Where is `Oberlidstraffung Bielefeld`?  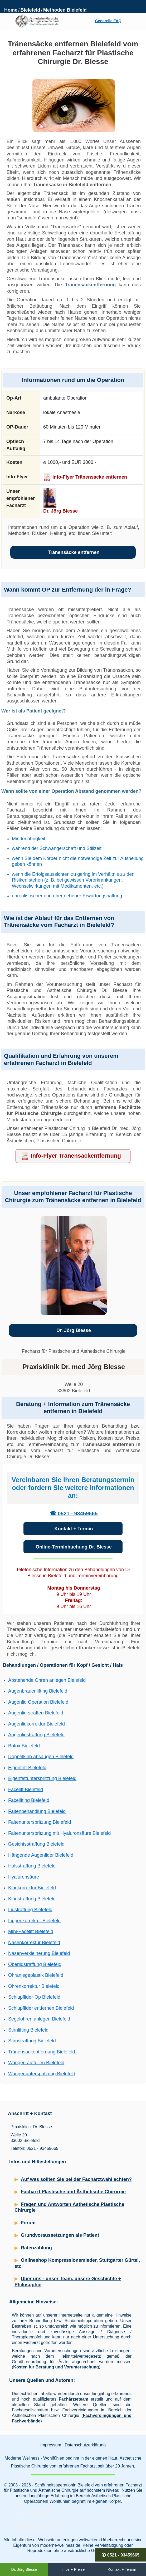 Oberlidstraffung Bielefeld is located at coordinates (34, 1964).